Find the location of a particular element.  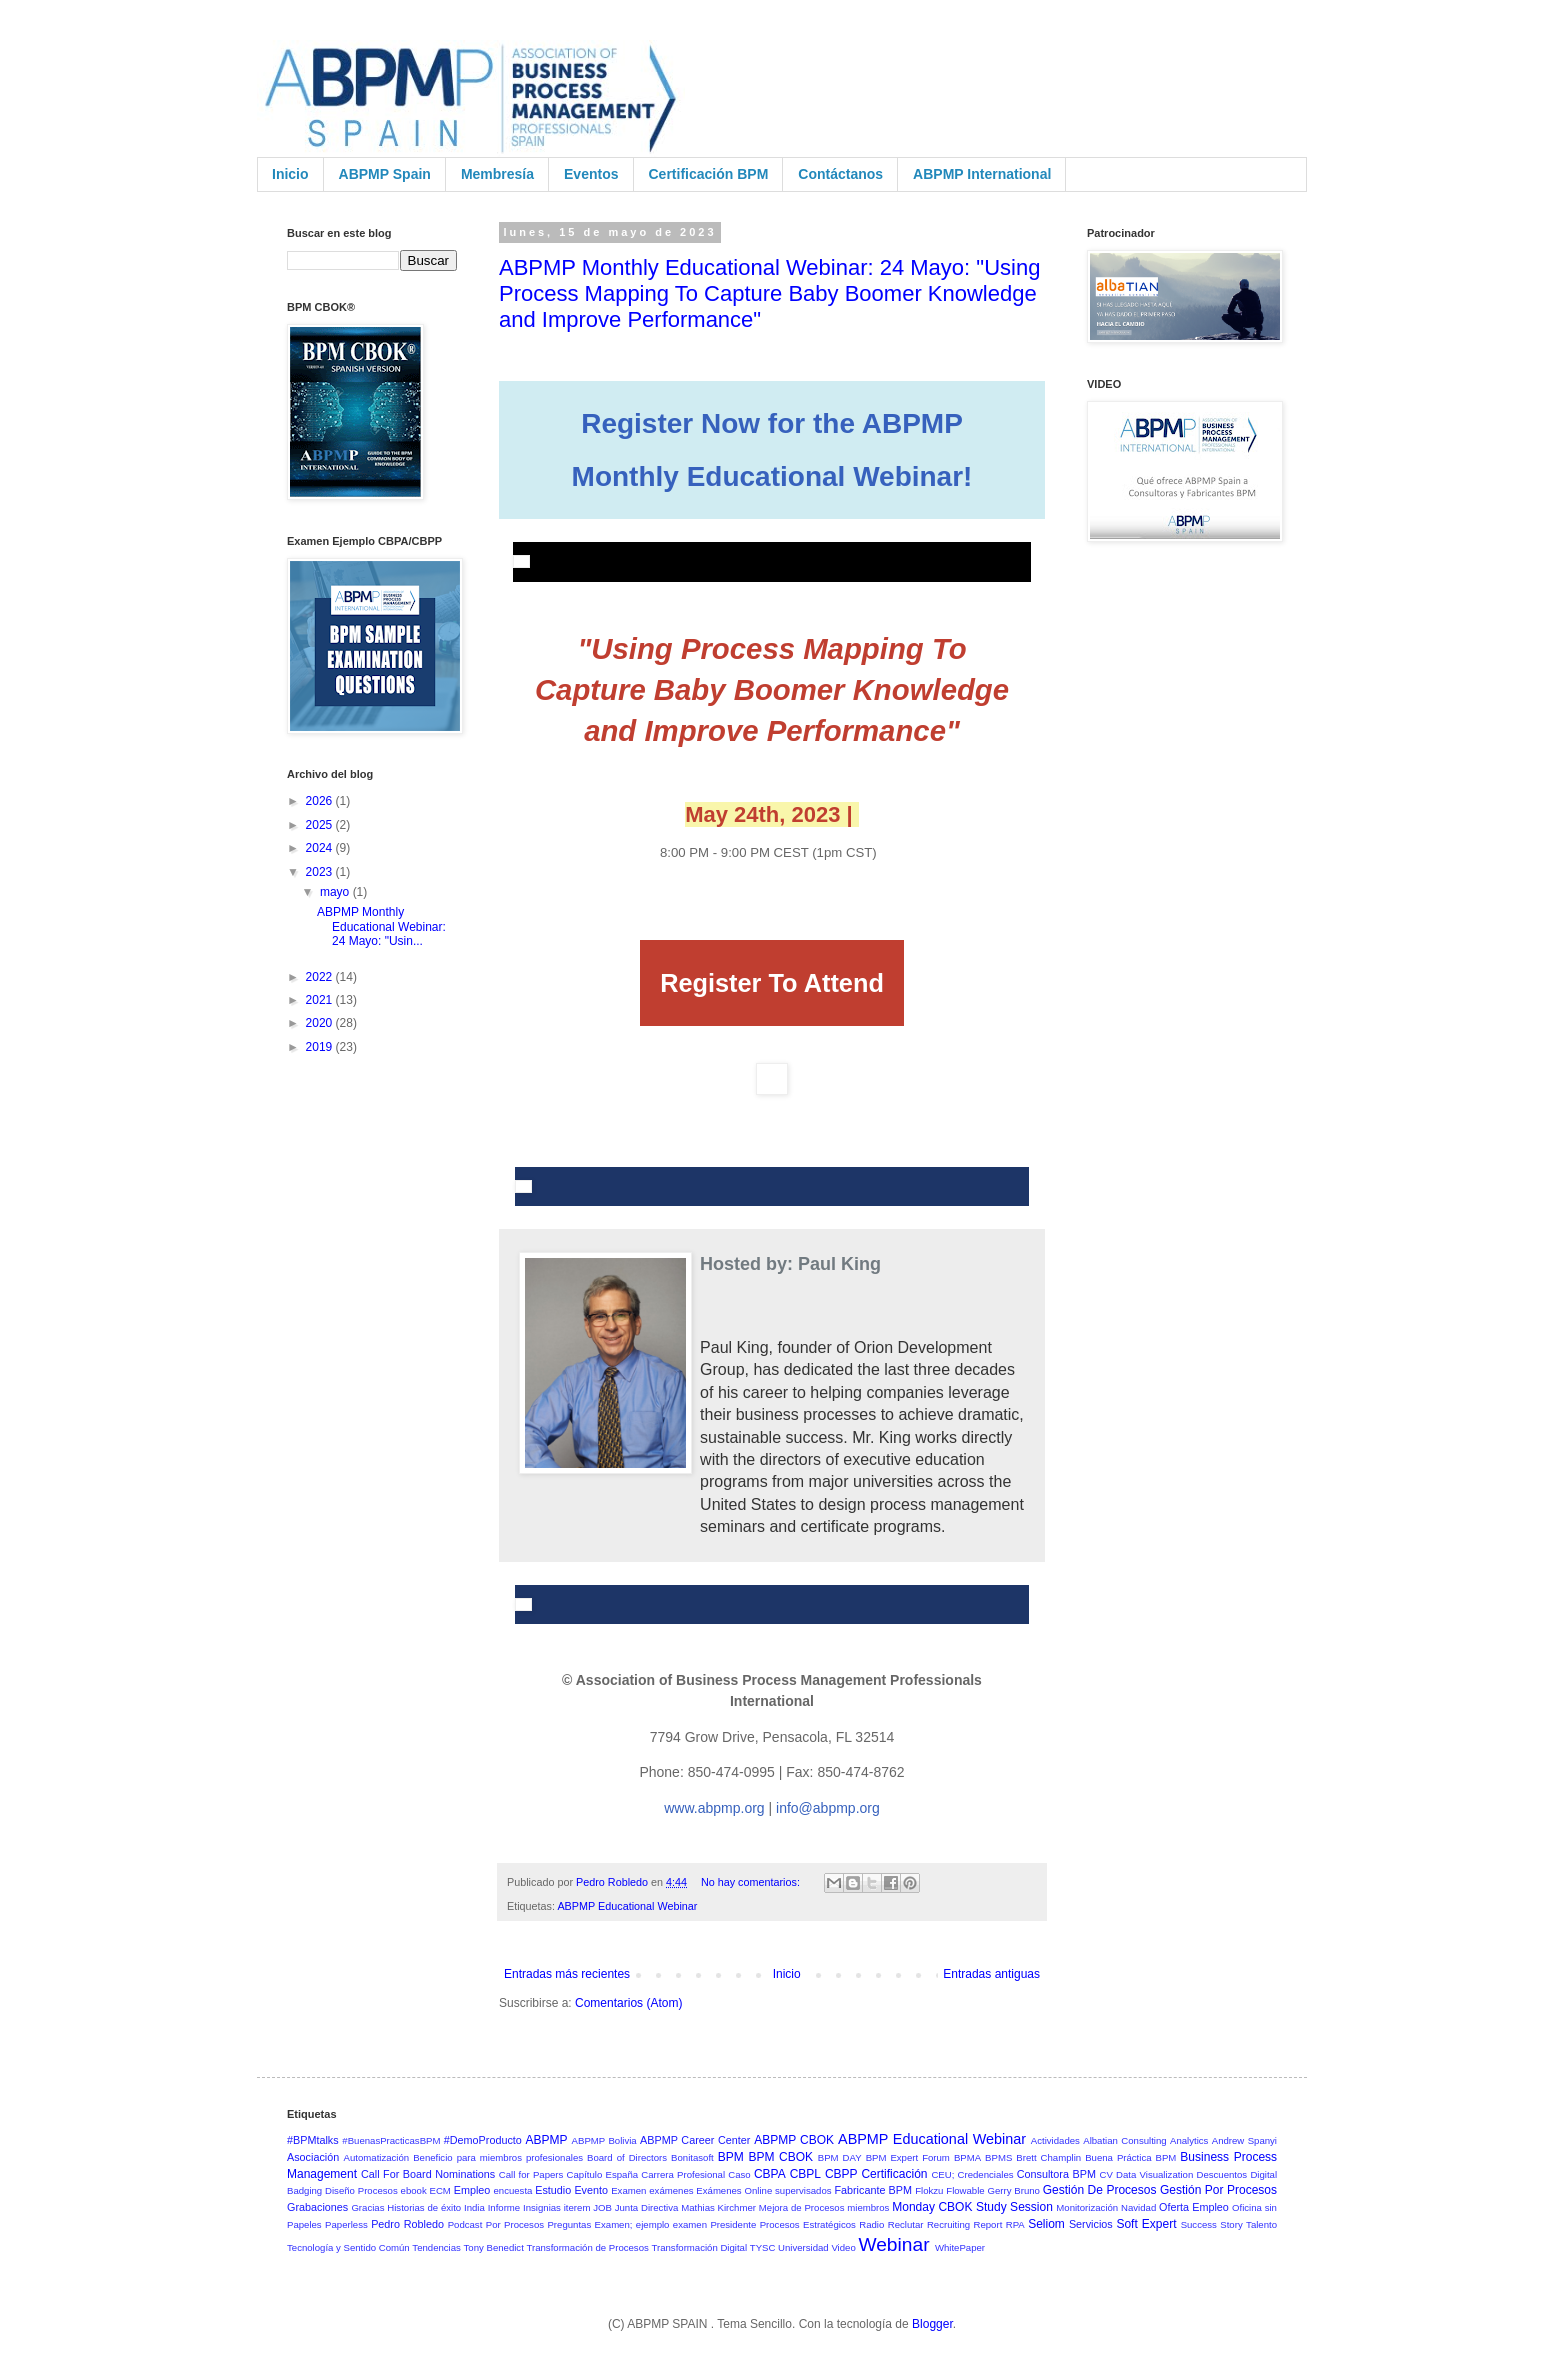

BPMA is located at coordinates (967, 2157).